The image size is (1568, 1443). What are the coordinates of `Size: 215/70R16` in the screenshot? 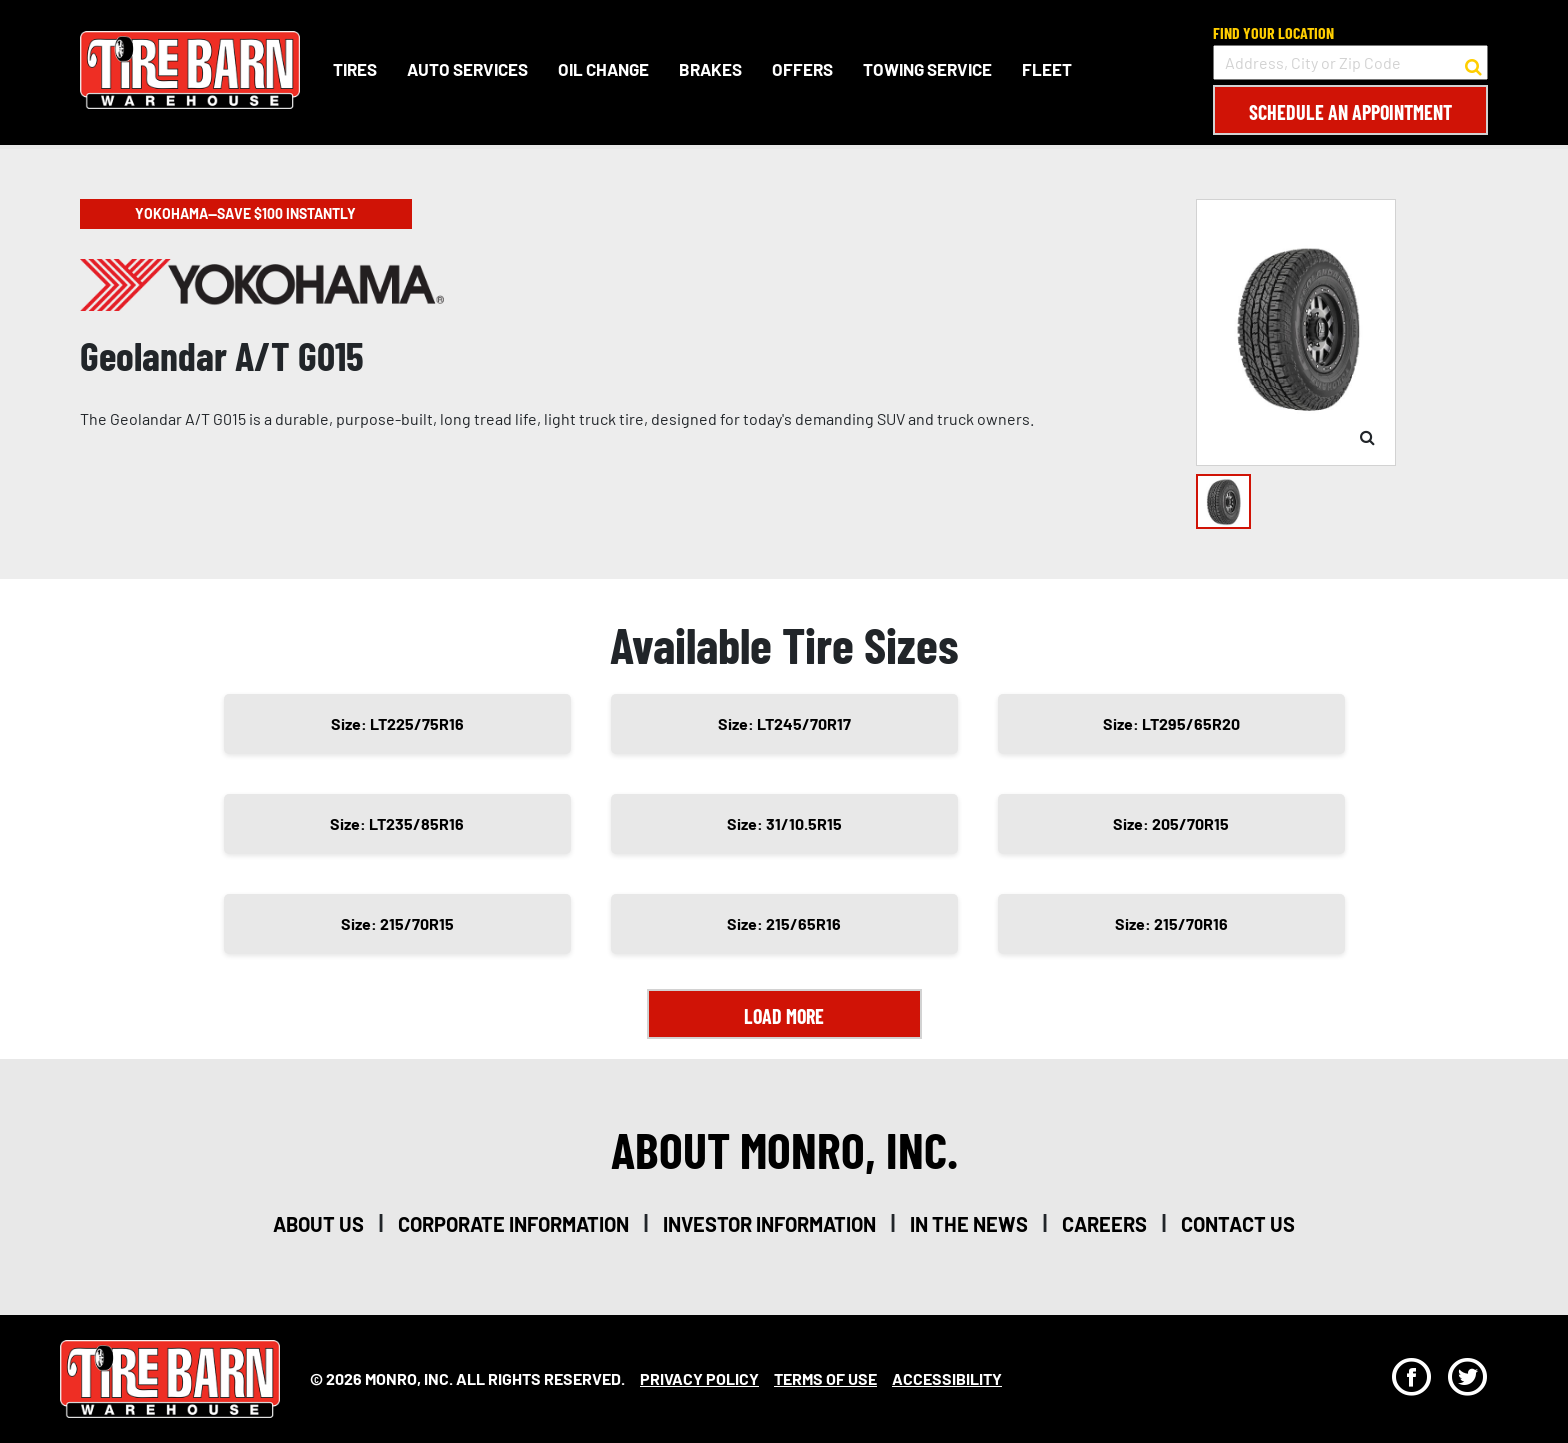 It's located at (1171, 923).